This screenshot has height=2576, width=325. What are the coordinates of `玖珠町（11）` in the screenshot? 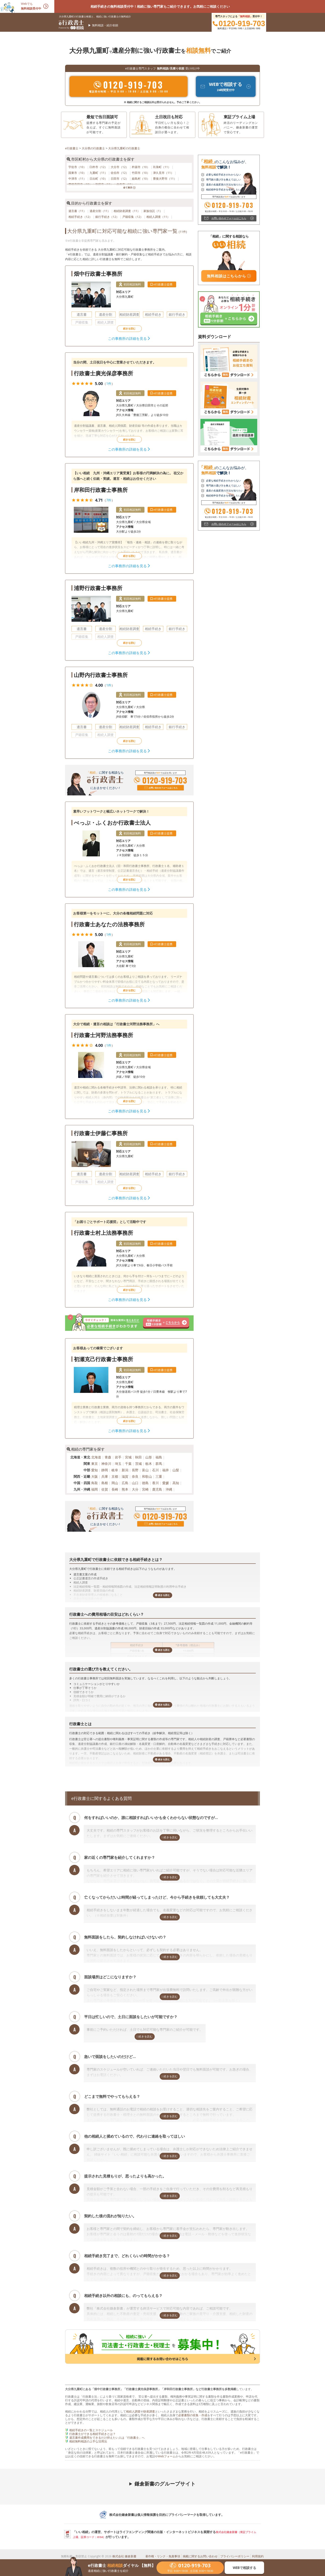 It's located at (162, 167).